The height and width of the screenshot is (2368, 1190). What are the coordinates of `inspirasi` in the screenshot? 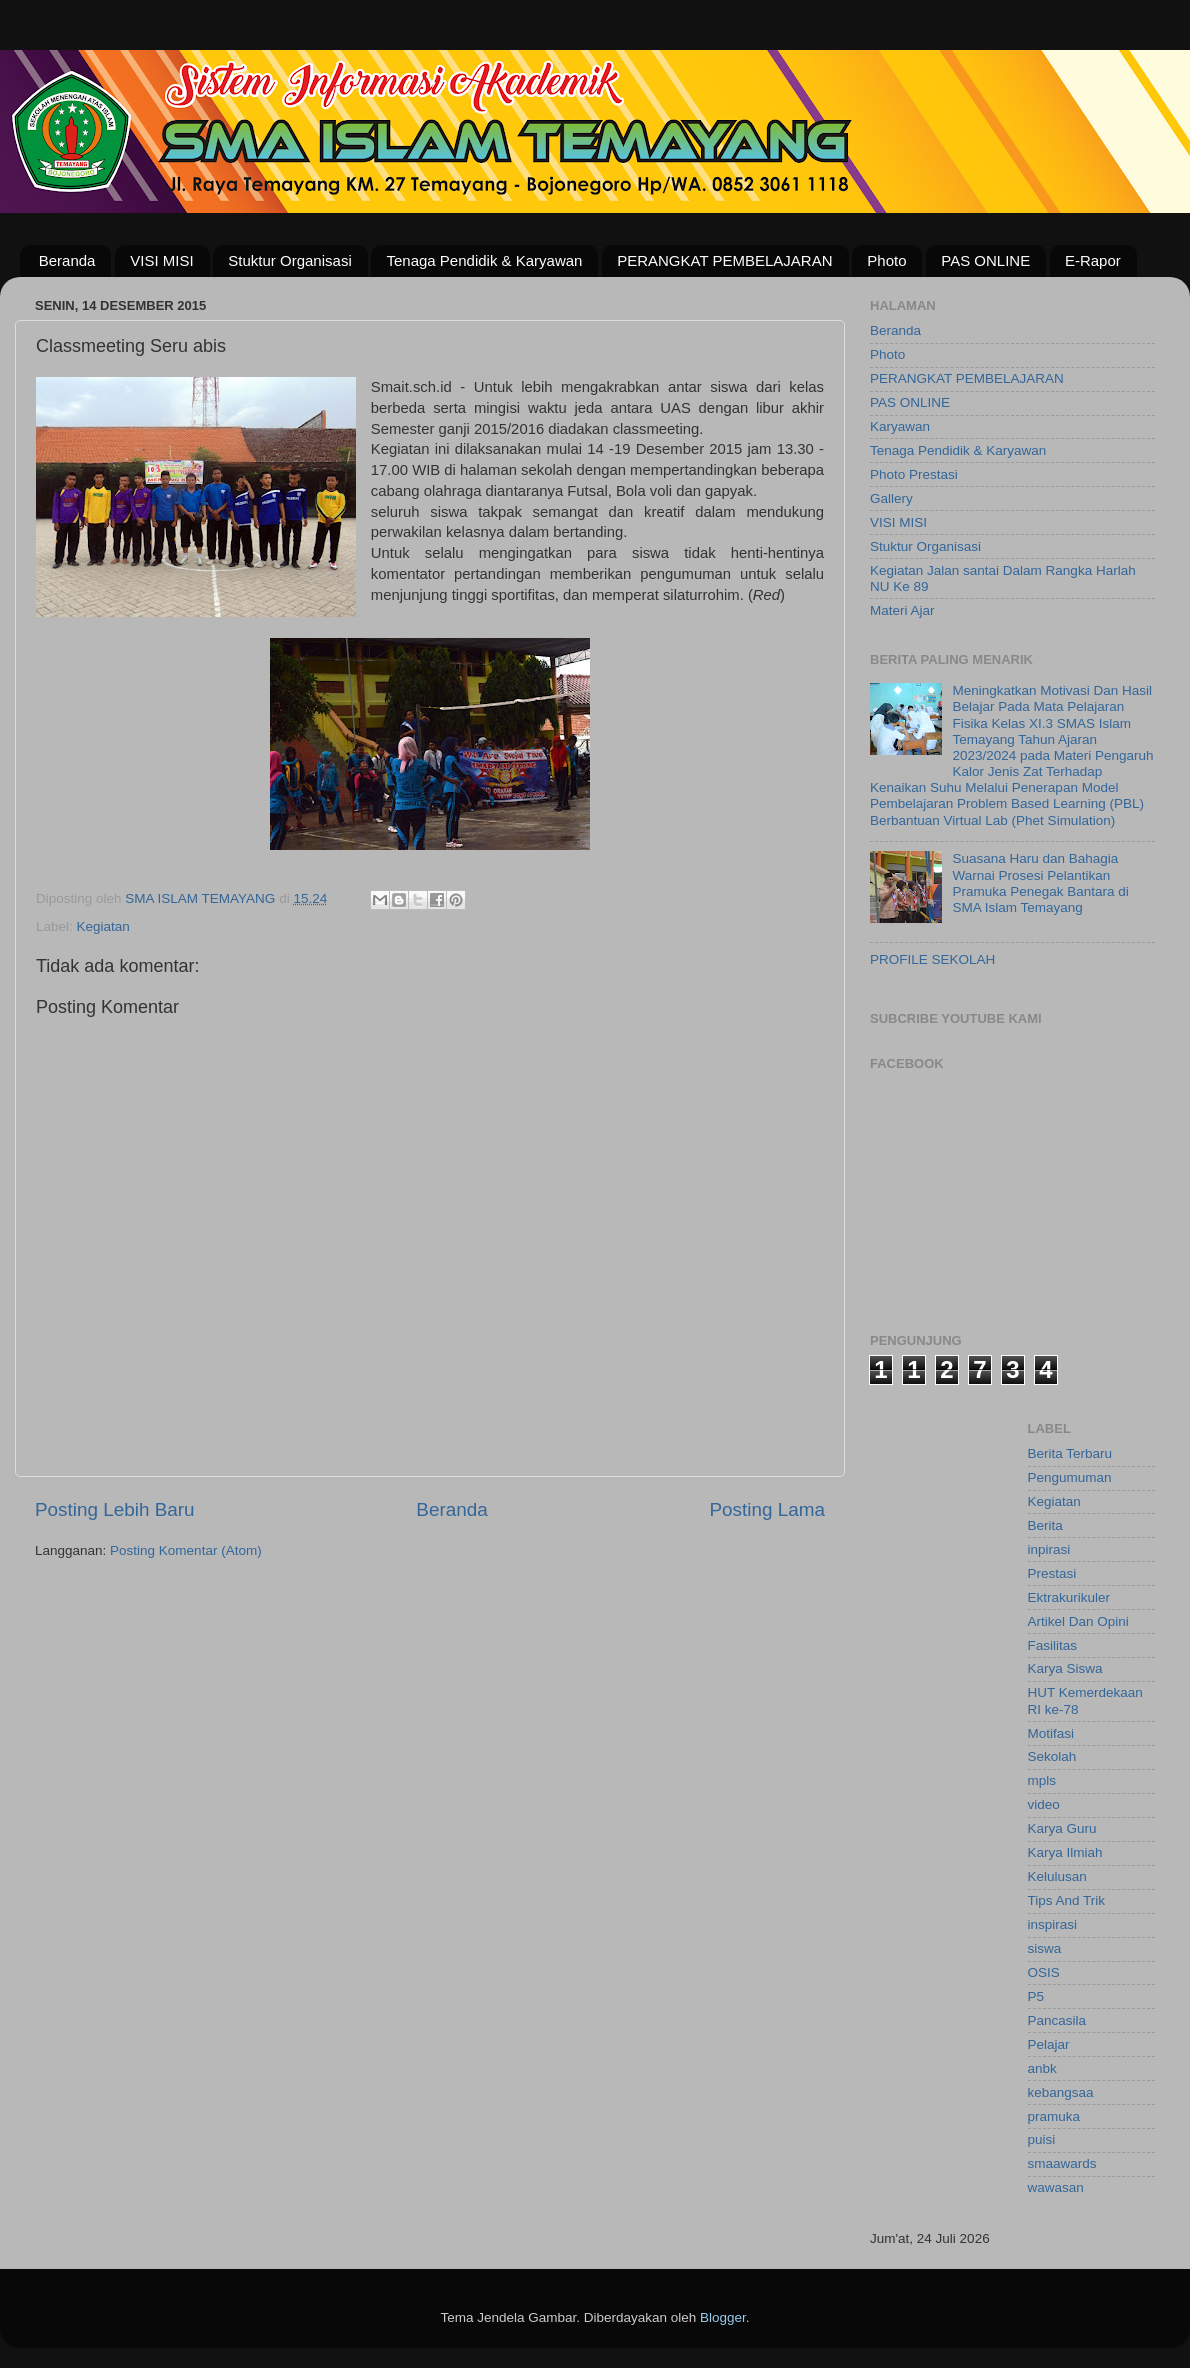 It's located at (1053, 1924).